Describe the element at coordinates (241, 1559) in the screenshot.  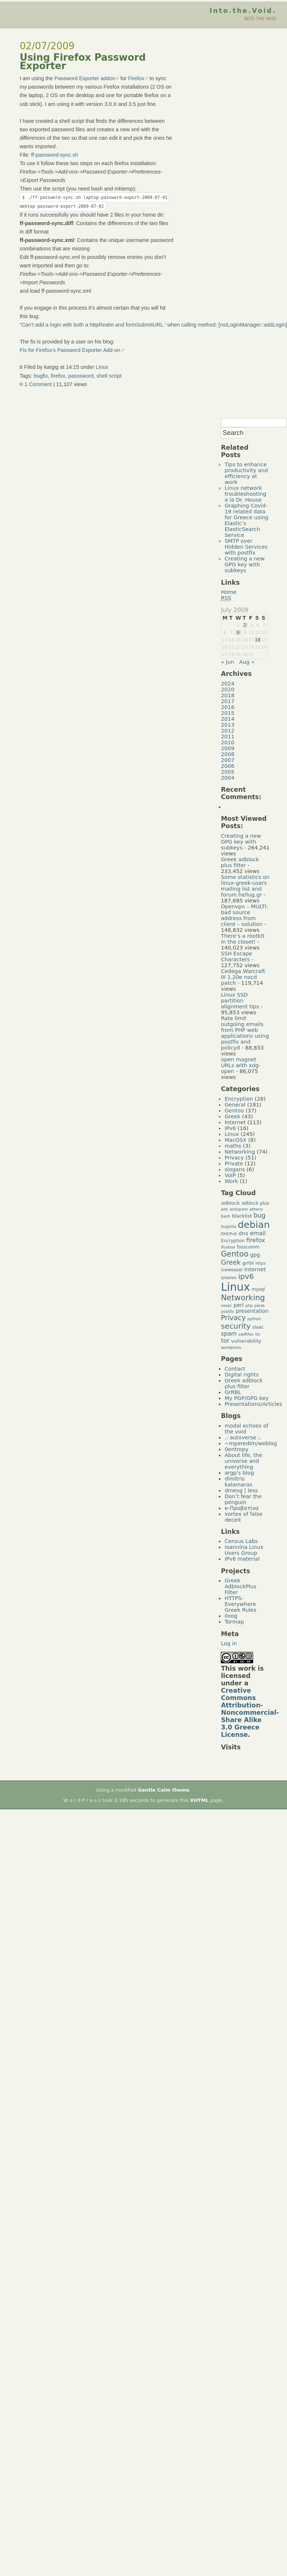
I see `IPv6 material` at that location.